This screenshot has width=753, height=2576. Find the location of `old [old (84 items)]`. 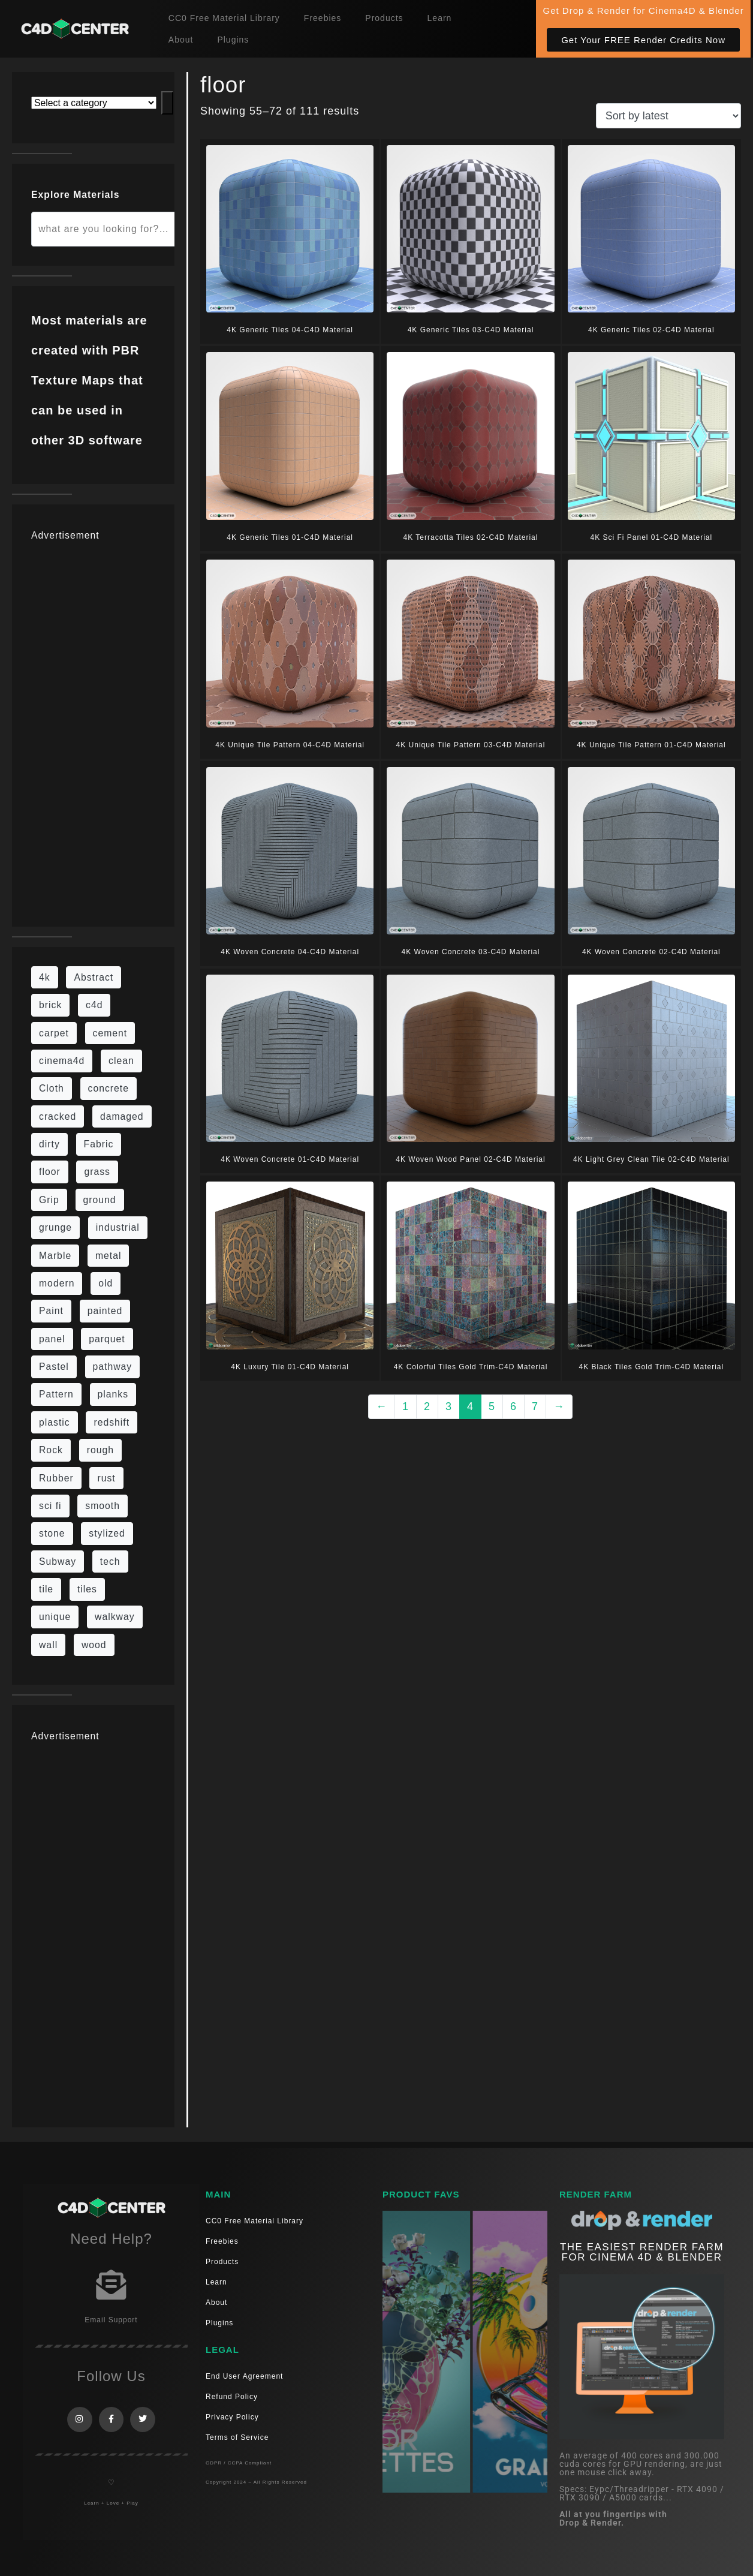

old [old (84 items)] is located at coordinates (105, 1283).